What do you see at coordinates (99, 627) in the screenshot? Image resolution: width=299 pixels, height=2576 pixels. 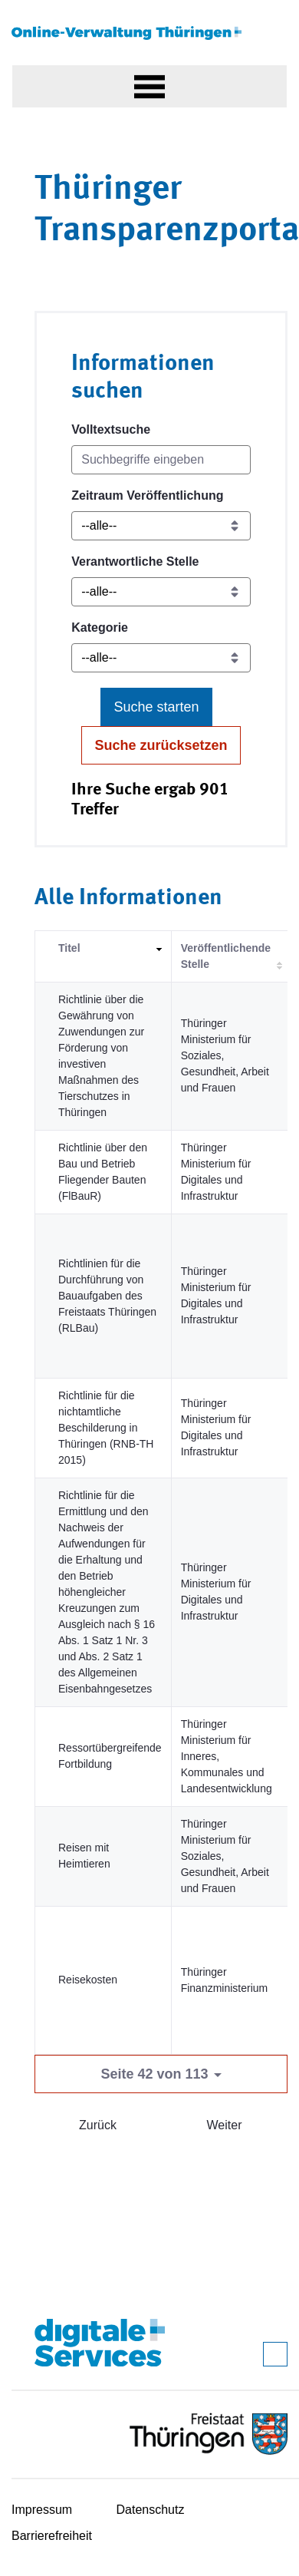 I see `Kategorie` at bounding box center [99, 627].